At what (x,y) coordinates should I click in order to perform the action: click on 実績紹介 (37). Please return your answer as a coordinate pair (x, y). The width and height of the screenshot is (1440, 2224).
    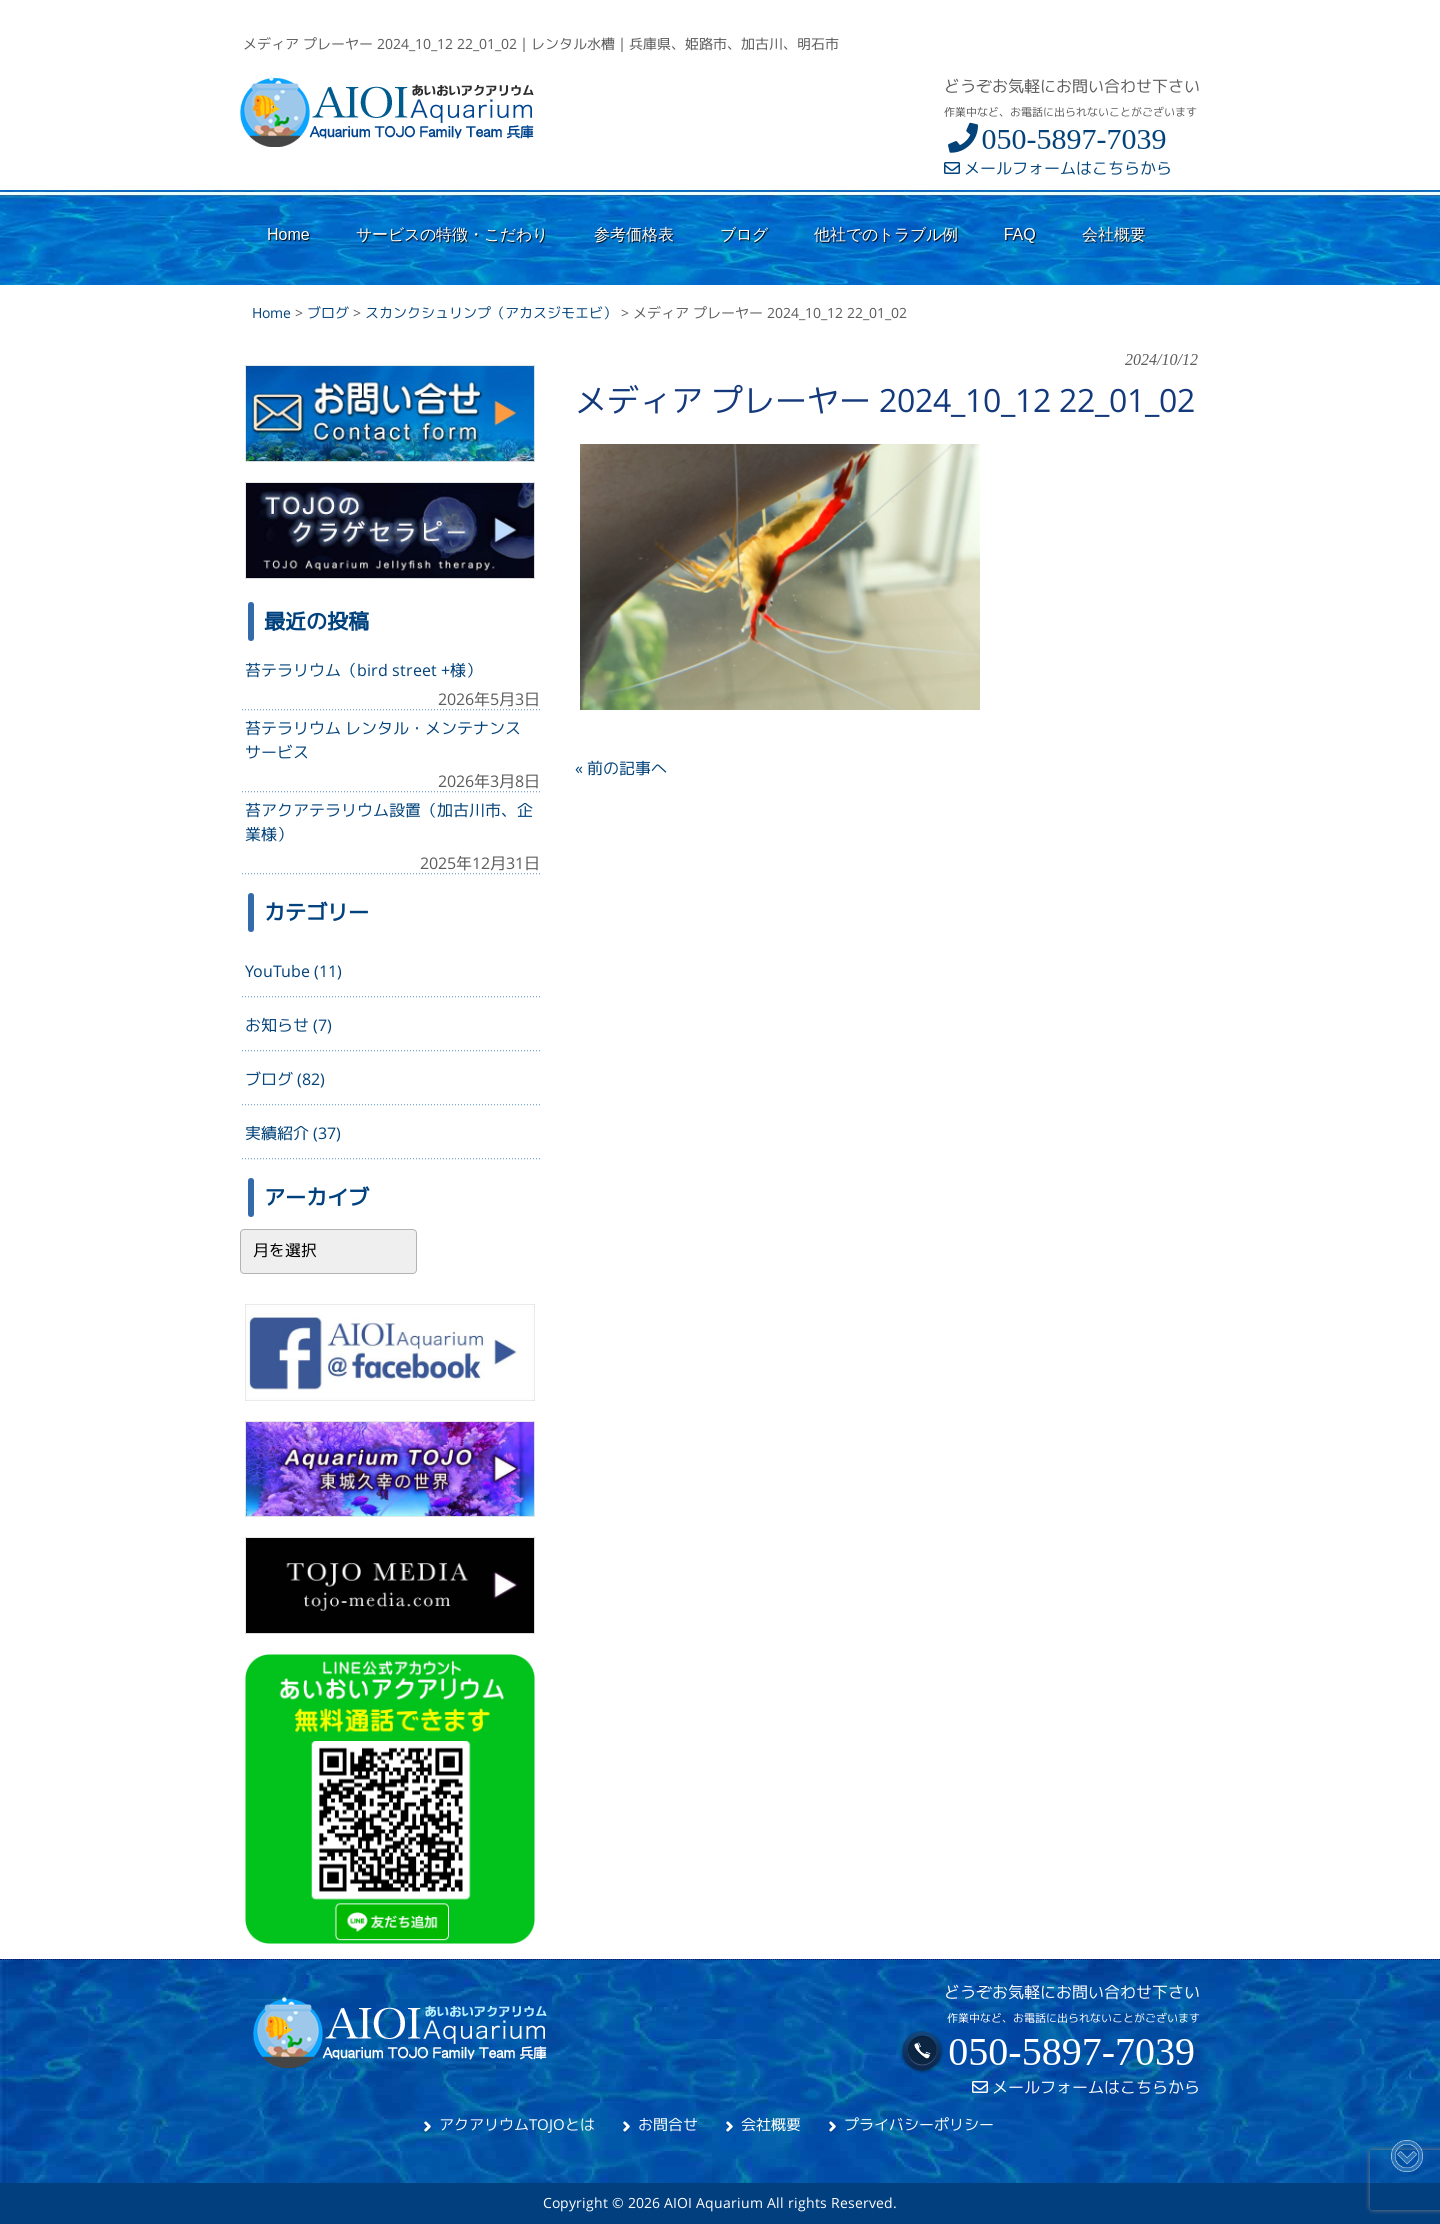
    Looking at the image, I should click on (293, 1133).